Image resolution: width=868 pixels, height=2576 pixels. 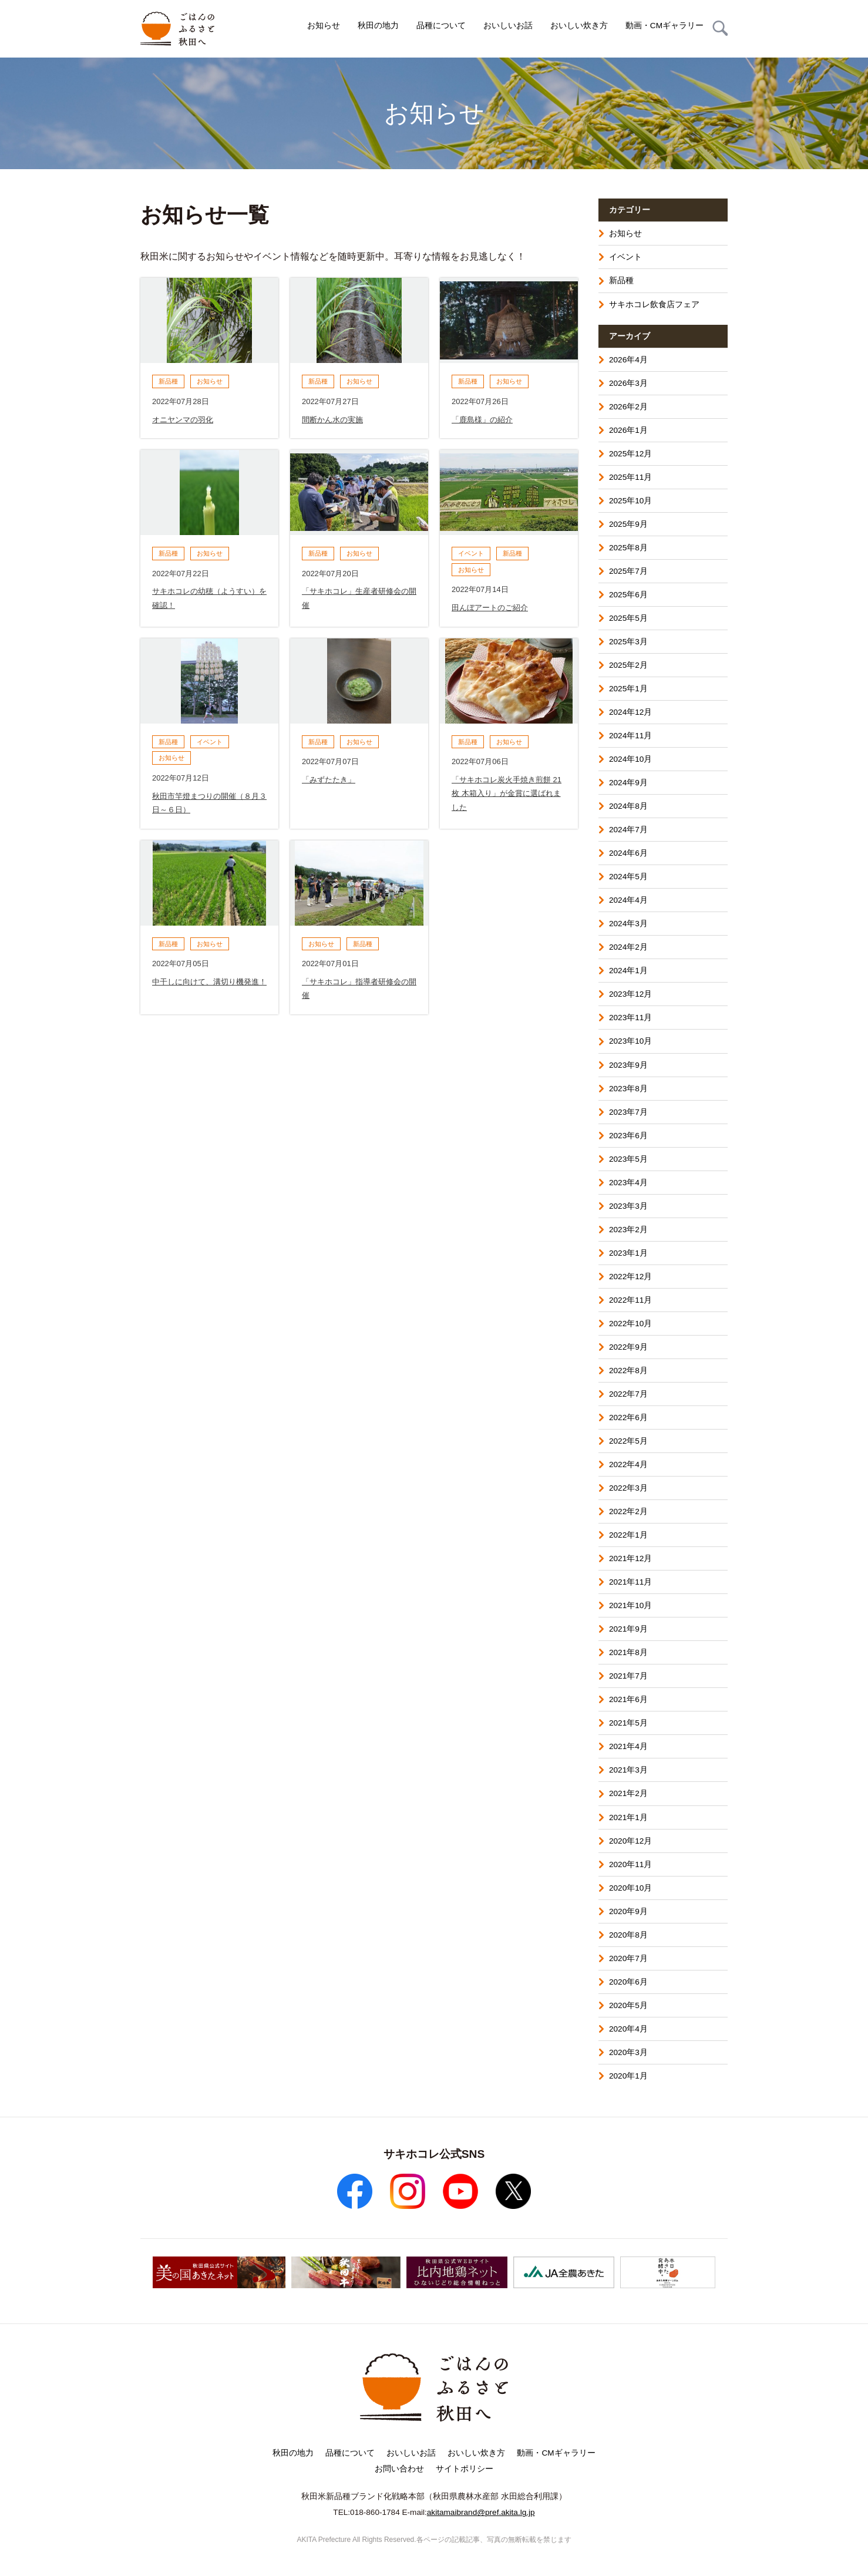 What do you see at coordinates (628, 1676) in the screenshot?
I see `2021年7月` at bounding box center [628, 1676].